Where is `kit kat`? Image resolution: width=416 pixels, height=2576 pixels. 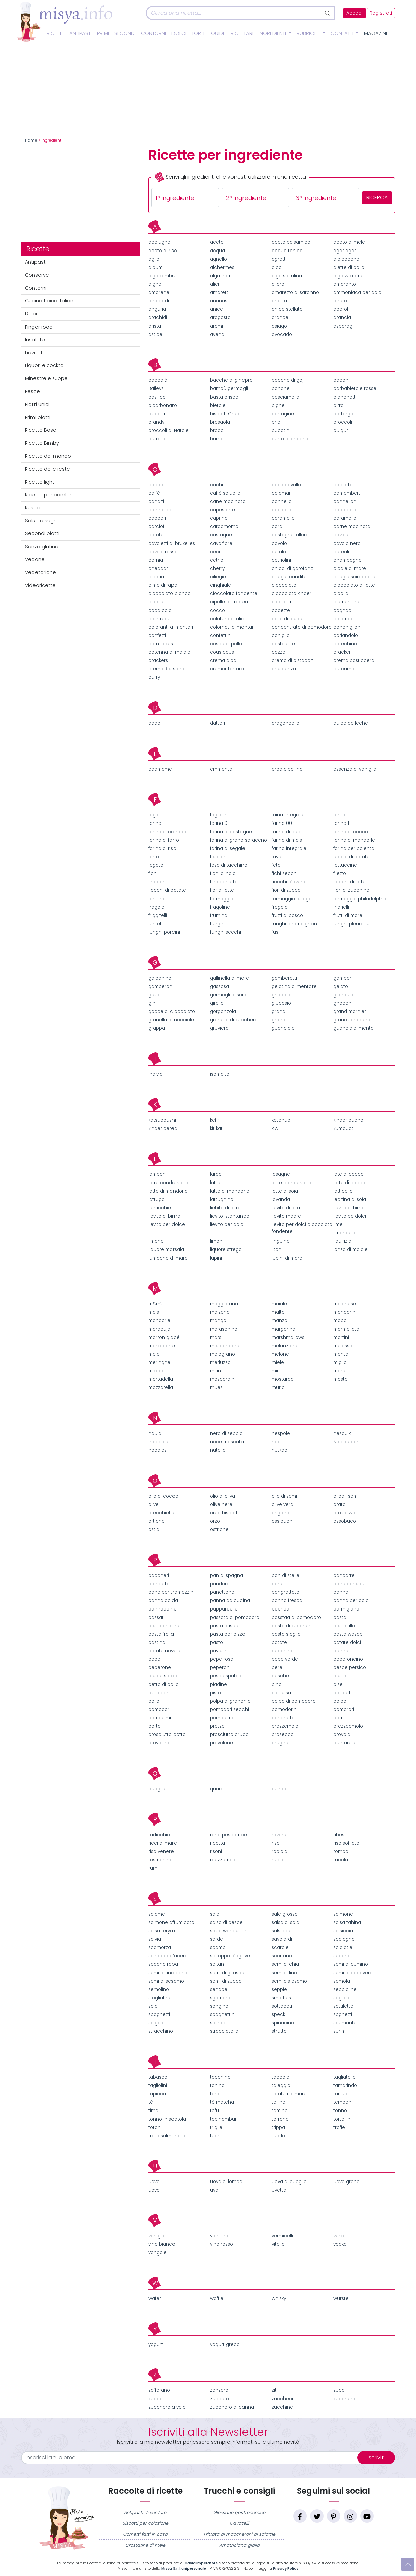
kit kat is located at coordinates (216, 1128).